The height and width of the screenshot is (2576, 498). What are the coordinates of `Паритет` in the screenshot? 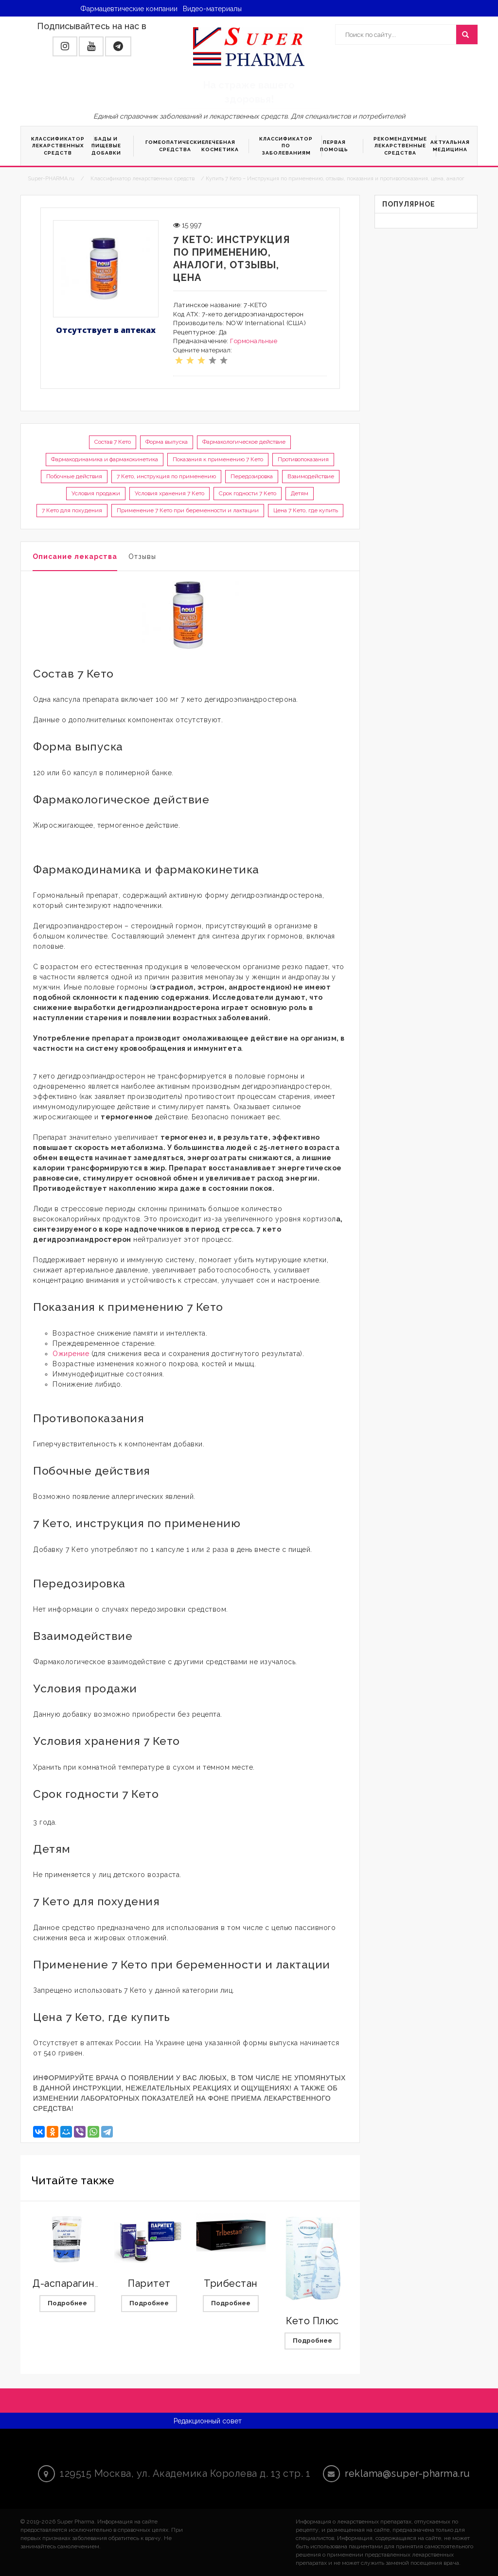 It's located at (149, 2283).